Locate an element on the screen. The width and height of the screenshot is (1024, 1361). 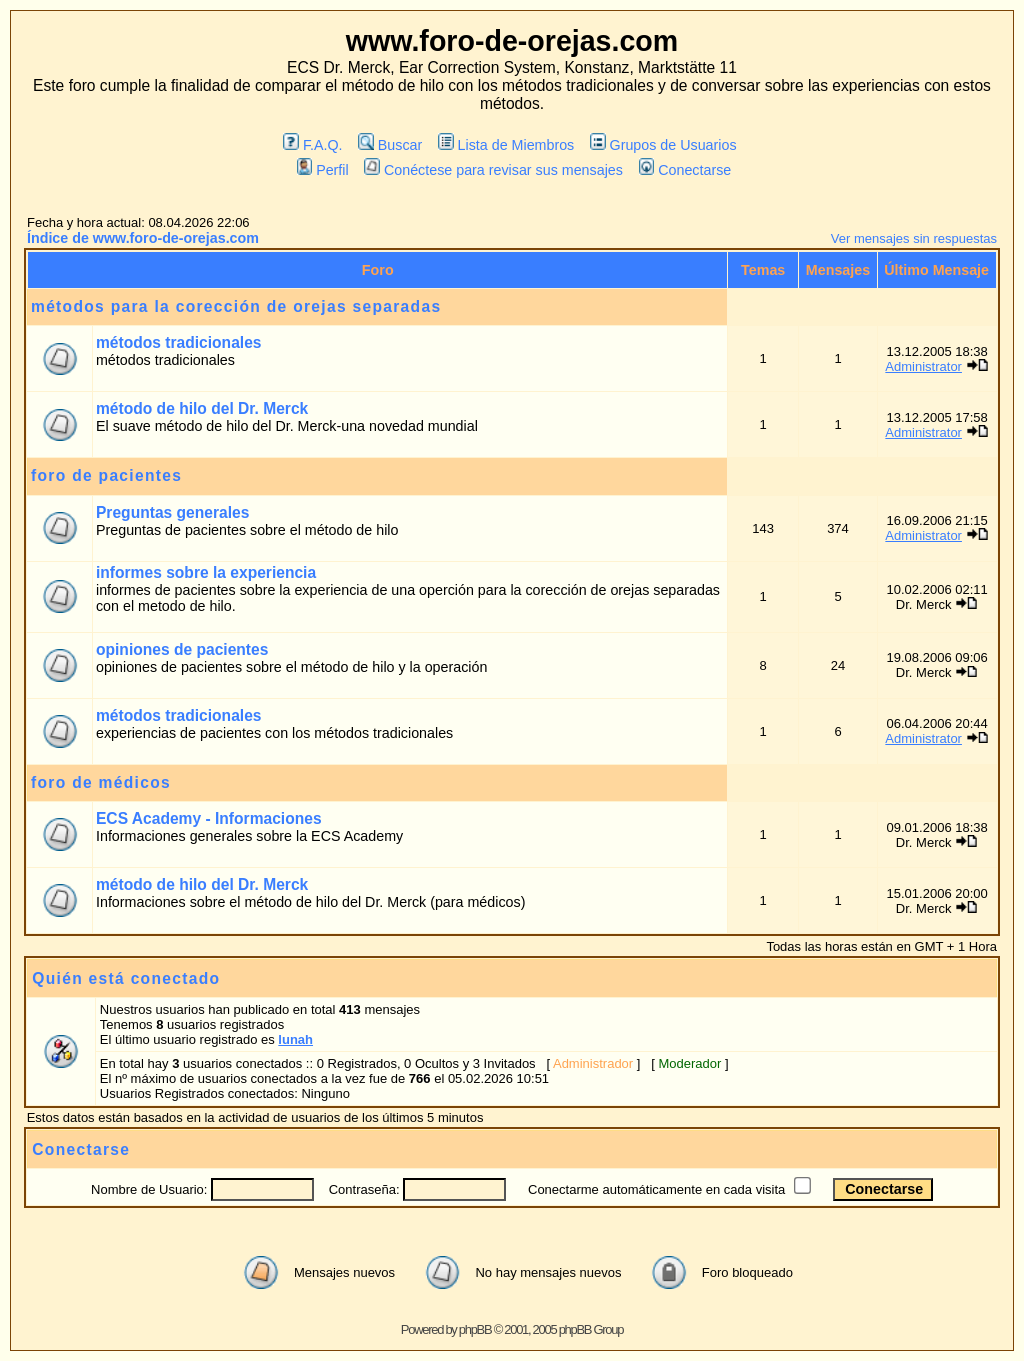
Grupos de Usuarios is located at coordinates (663, 145).